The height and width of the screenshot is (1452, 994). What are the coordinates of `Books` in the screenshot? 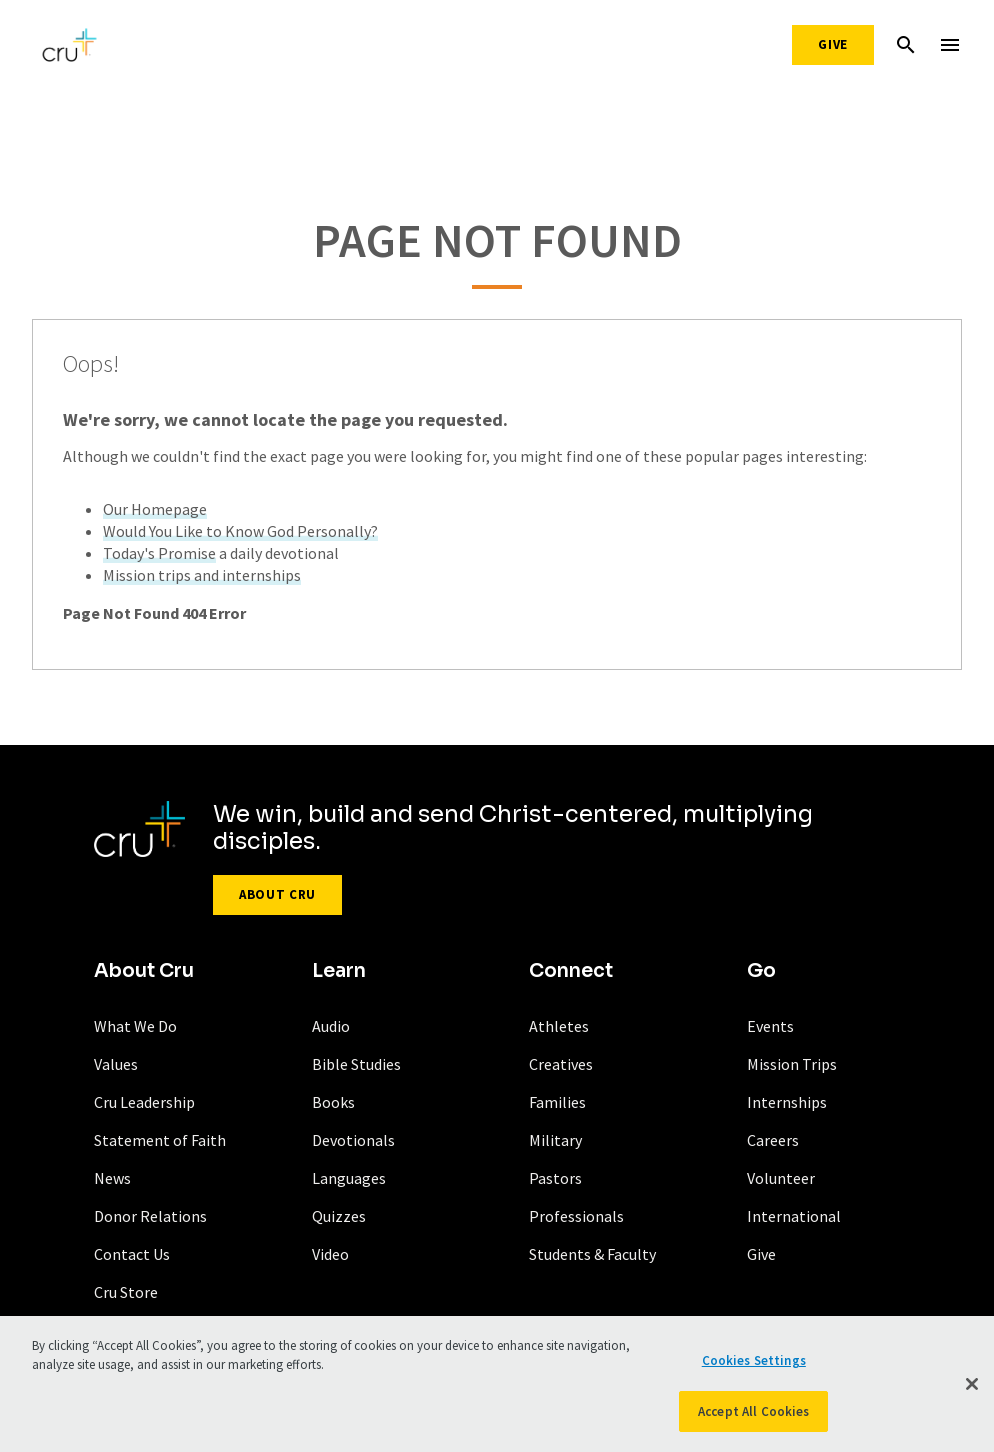 It's located at (333, 1102).